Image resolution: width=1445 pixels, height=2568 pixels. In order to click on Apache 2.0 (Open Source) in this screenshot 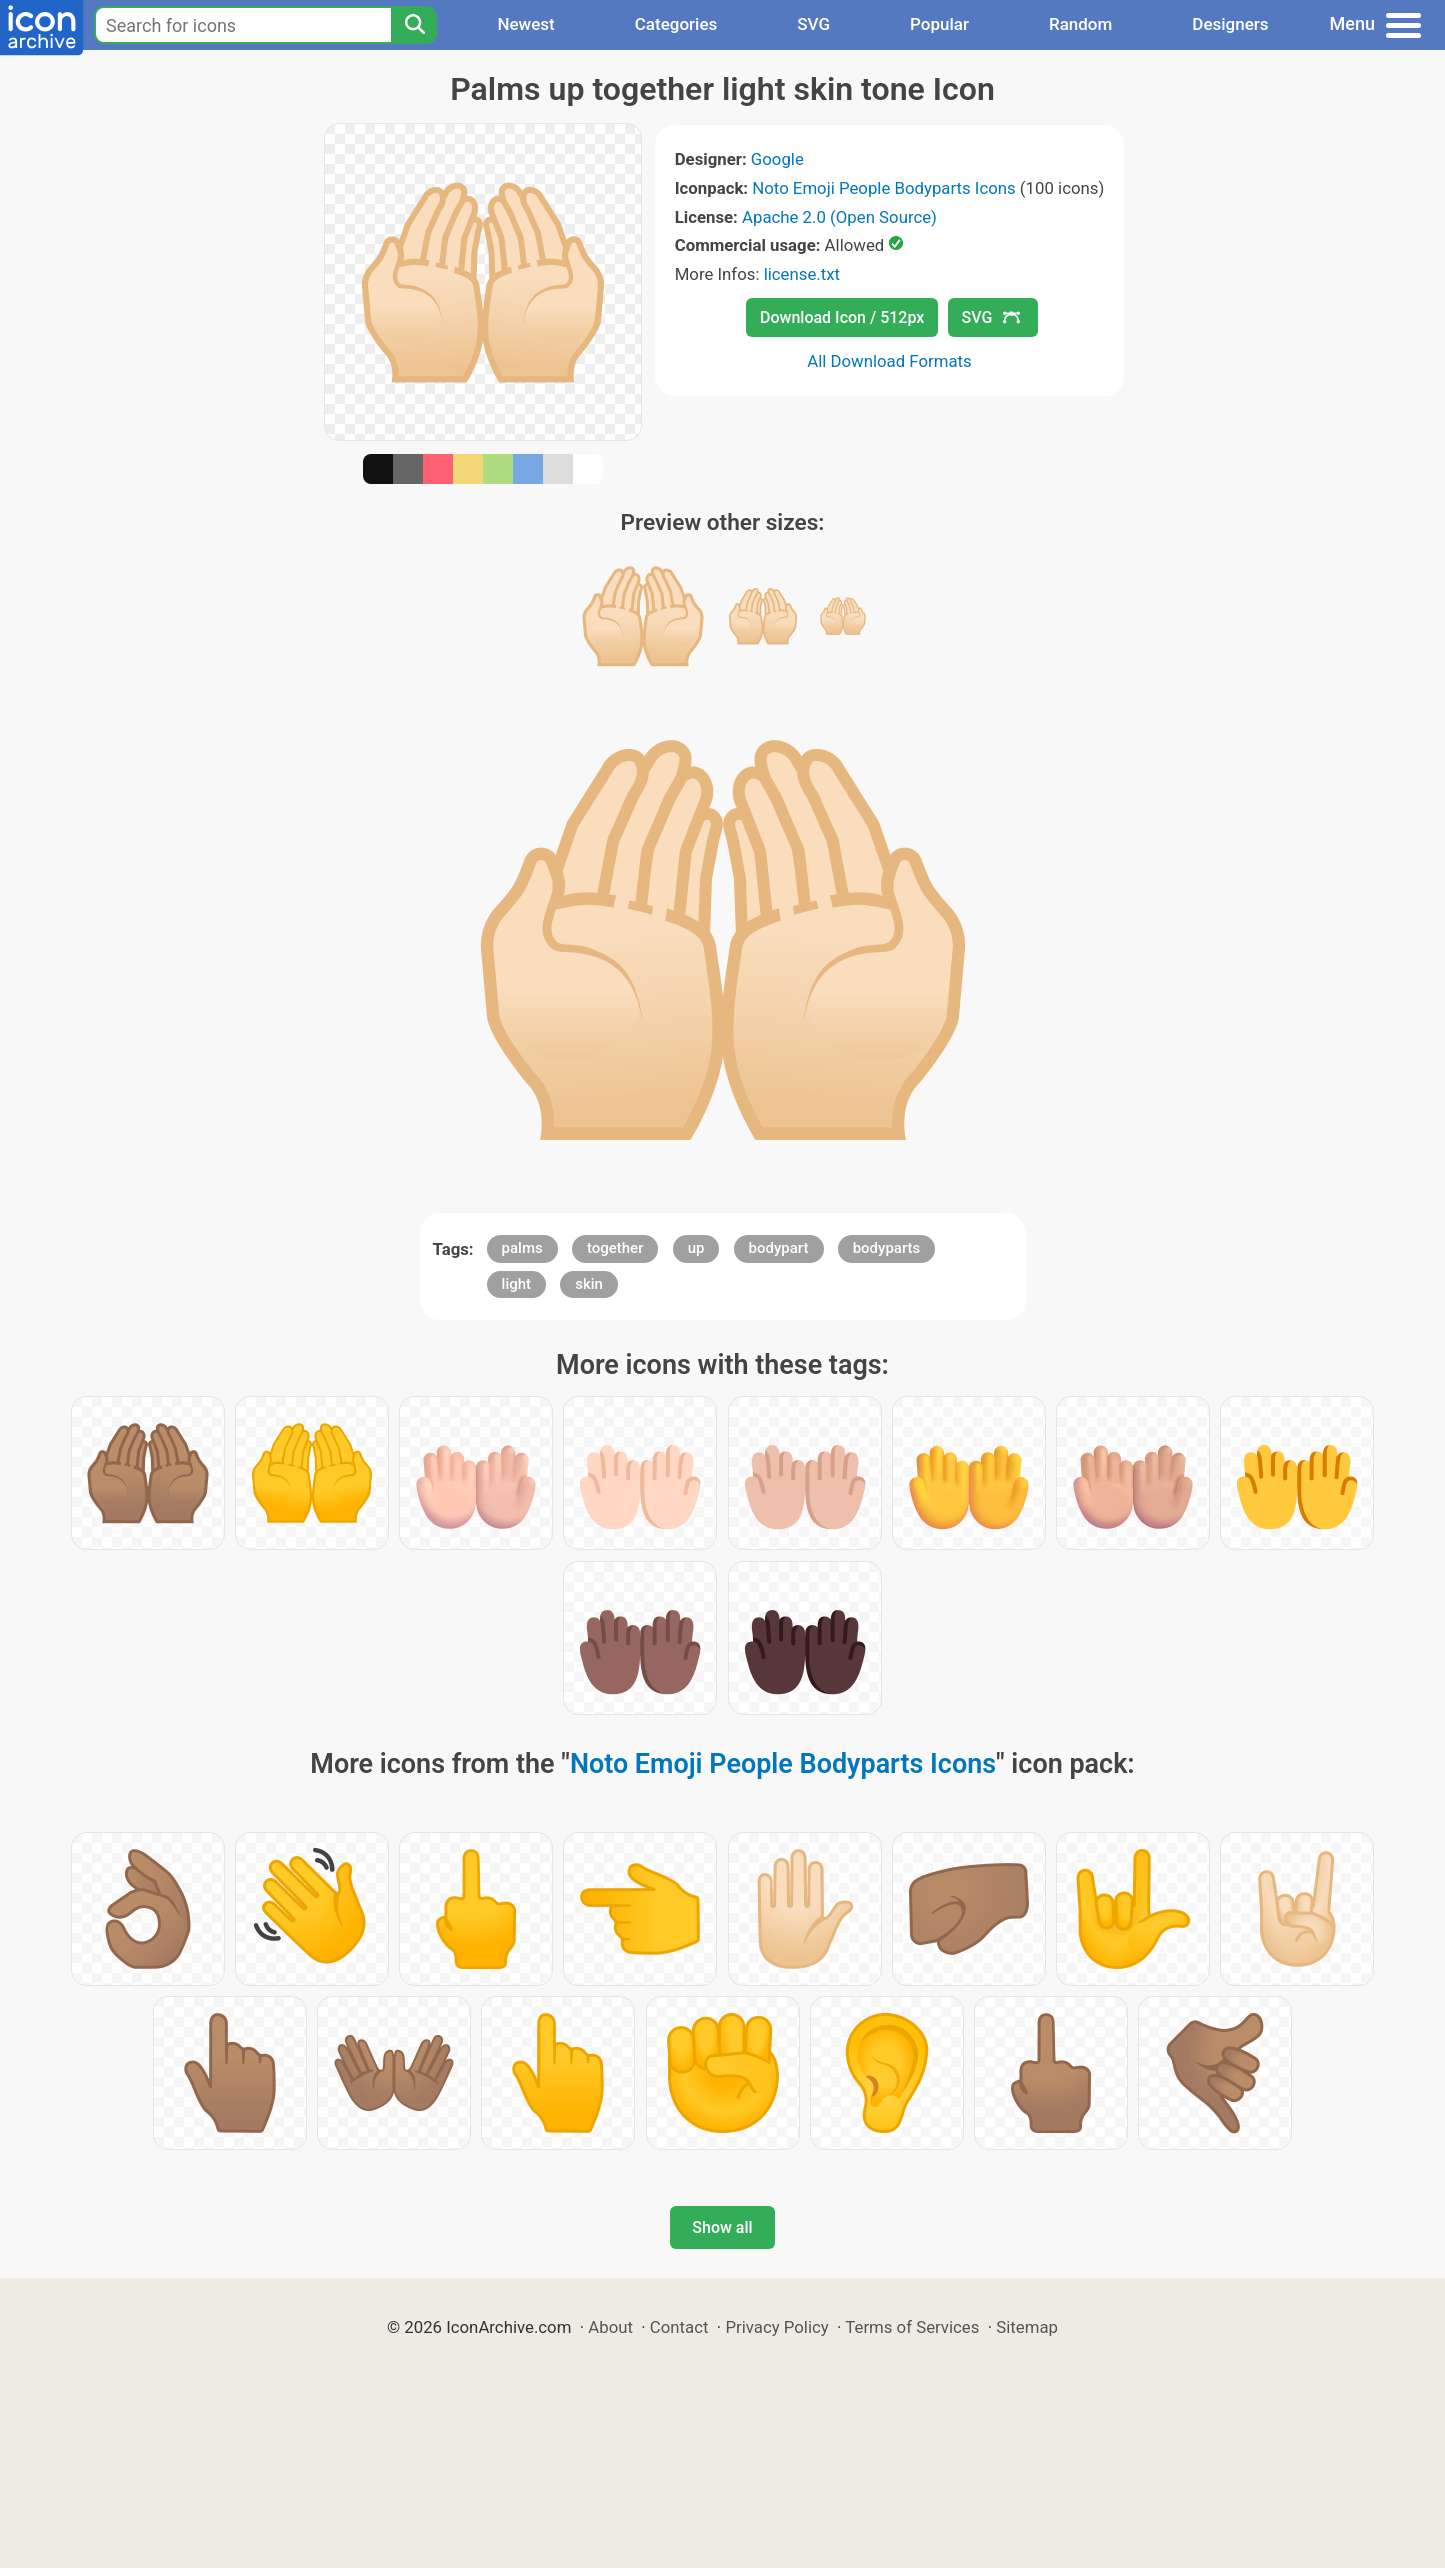, I will do `click(839, 217)`.